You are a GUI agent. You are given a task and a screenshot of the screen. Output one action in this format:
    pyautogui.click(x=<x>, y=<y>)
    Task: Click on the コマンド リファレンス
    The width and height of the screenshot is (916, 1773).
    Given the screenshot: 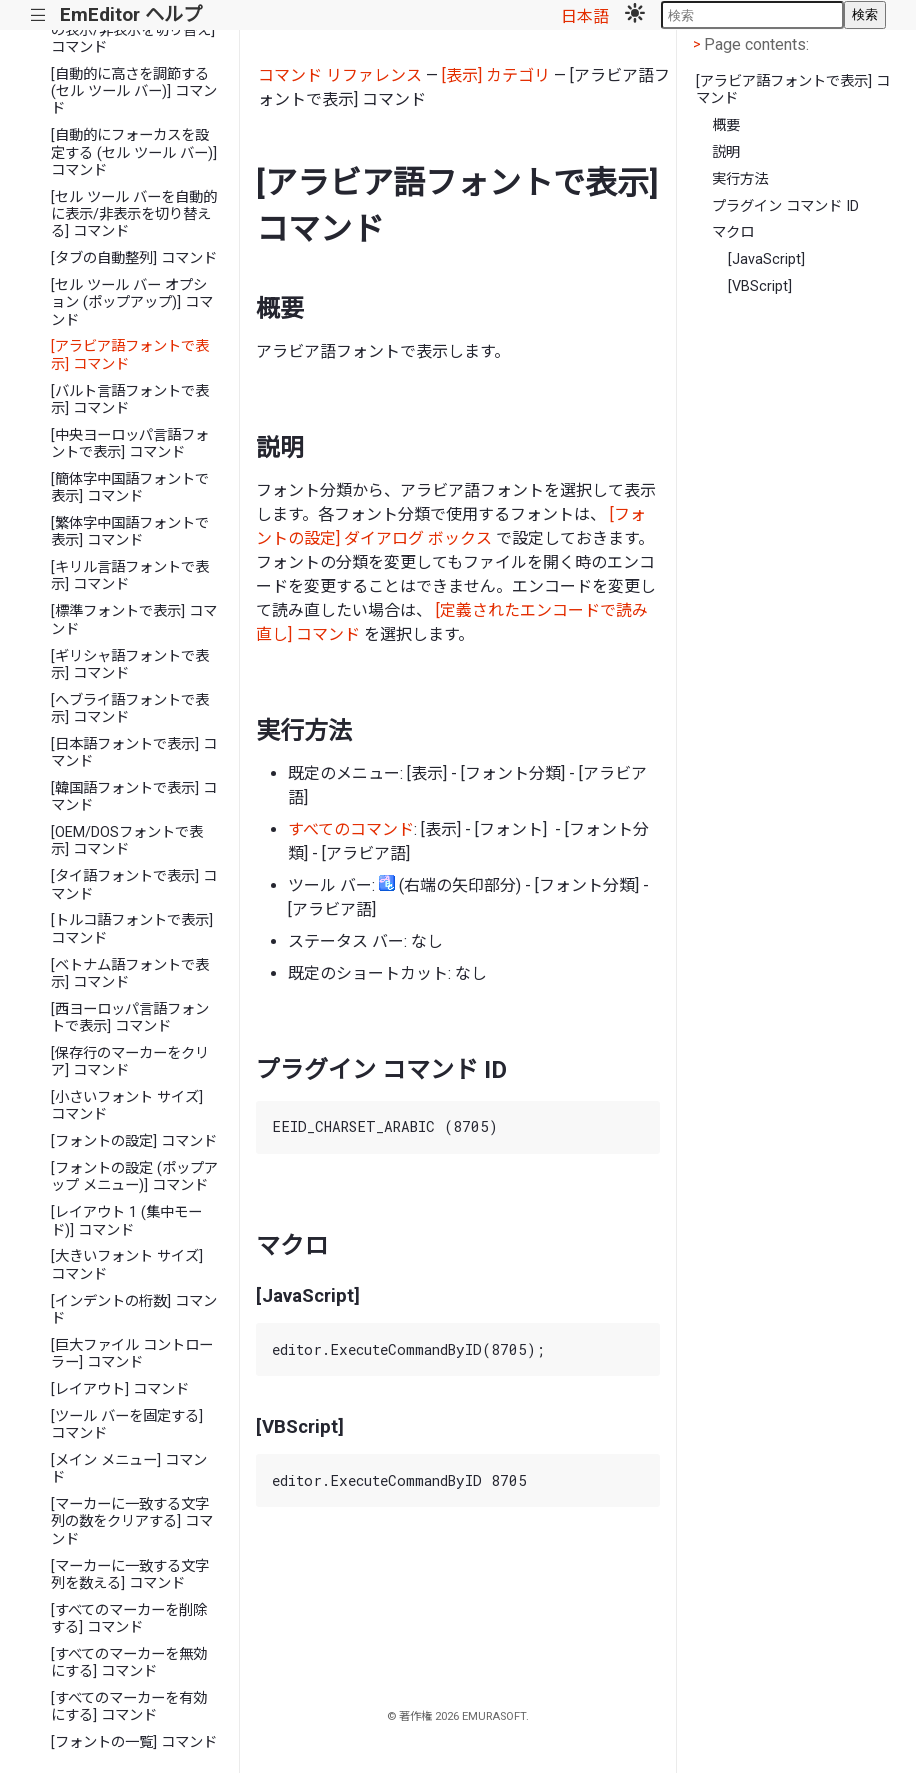 What is the action you would take?
    pyautogui.click(x=340, y=75)
    